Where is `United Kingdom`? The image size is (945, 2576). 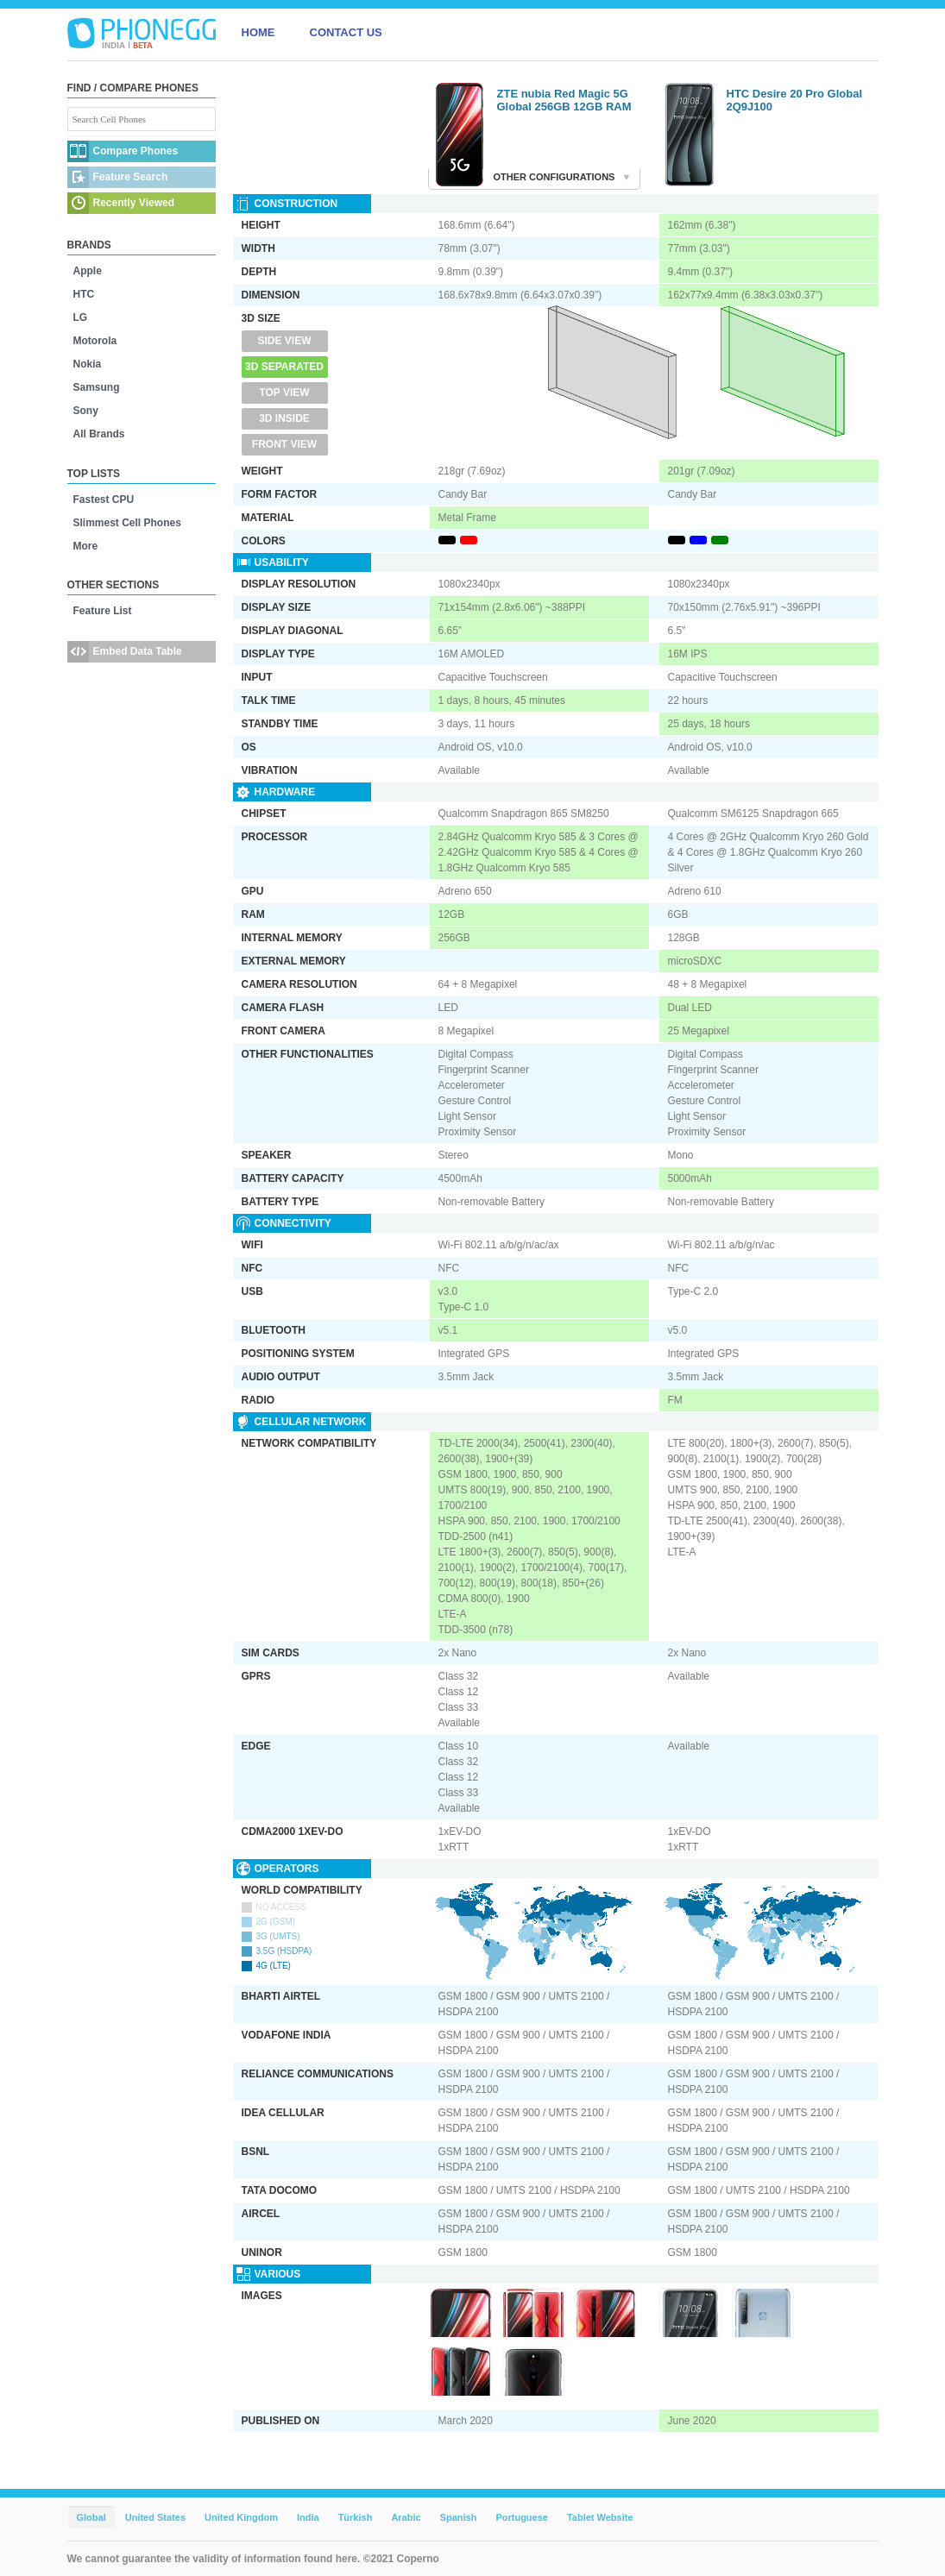
United Kingdom is located at coordinates (241, 2517).